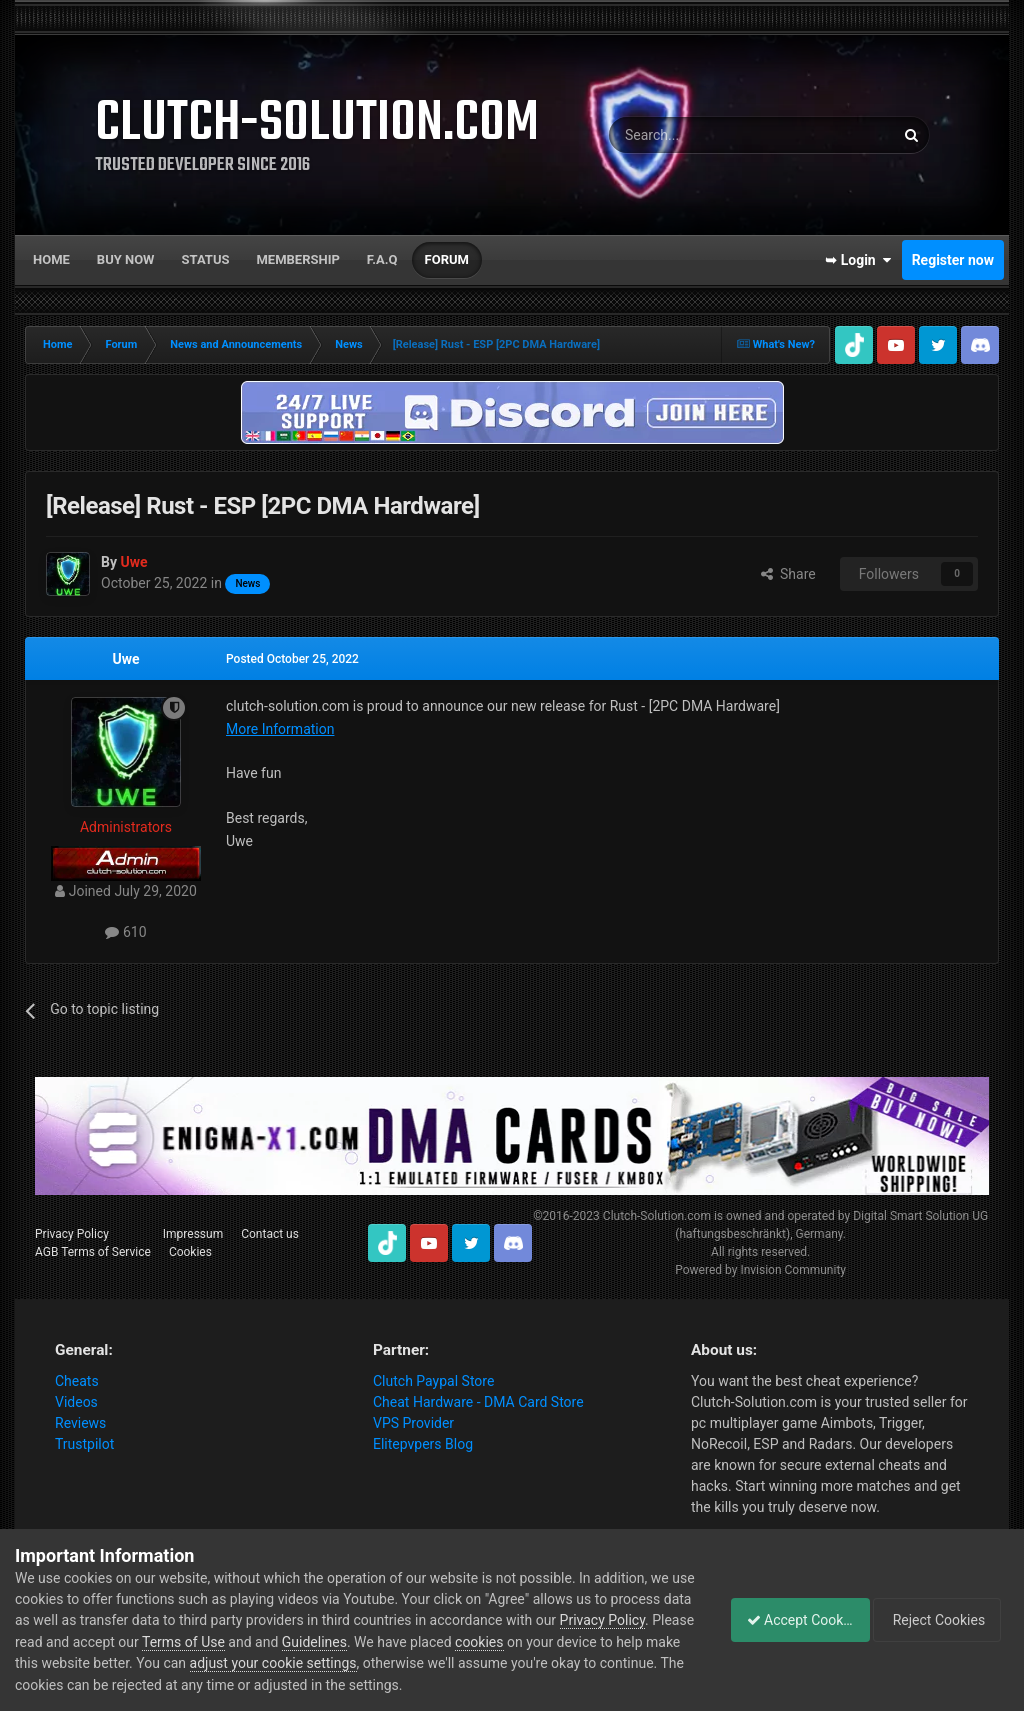 This screenshot has height=1711, width=1024. Describe the element at coordinates (789, 1620) in the screenshot. I see `Accept Cookies` at that location.